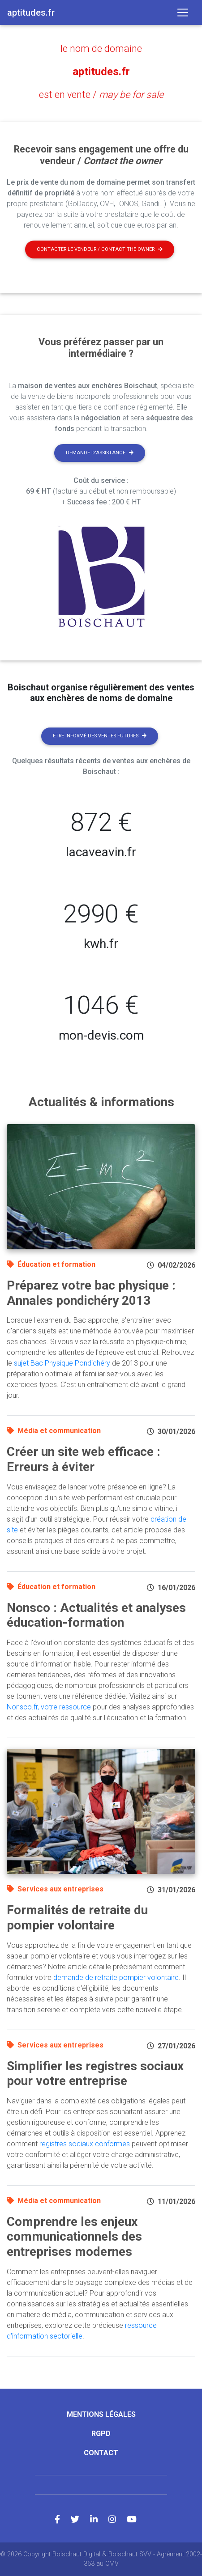  I want to click on Mentions légales, so click(101, 2414).